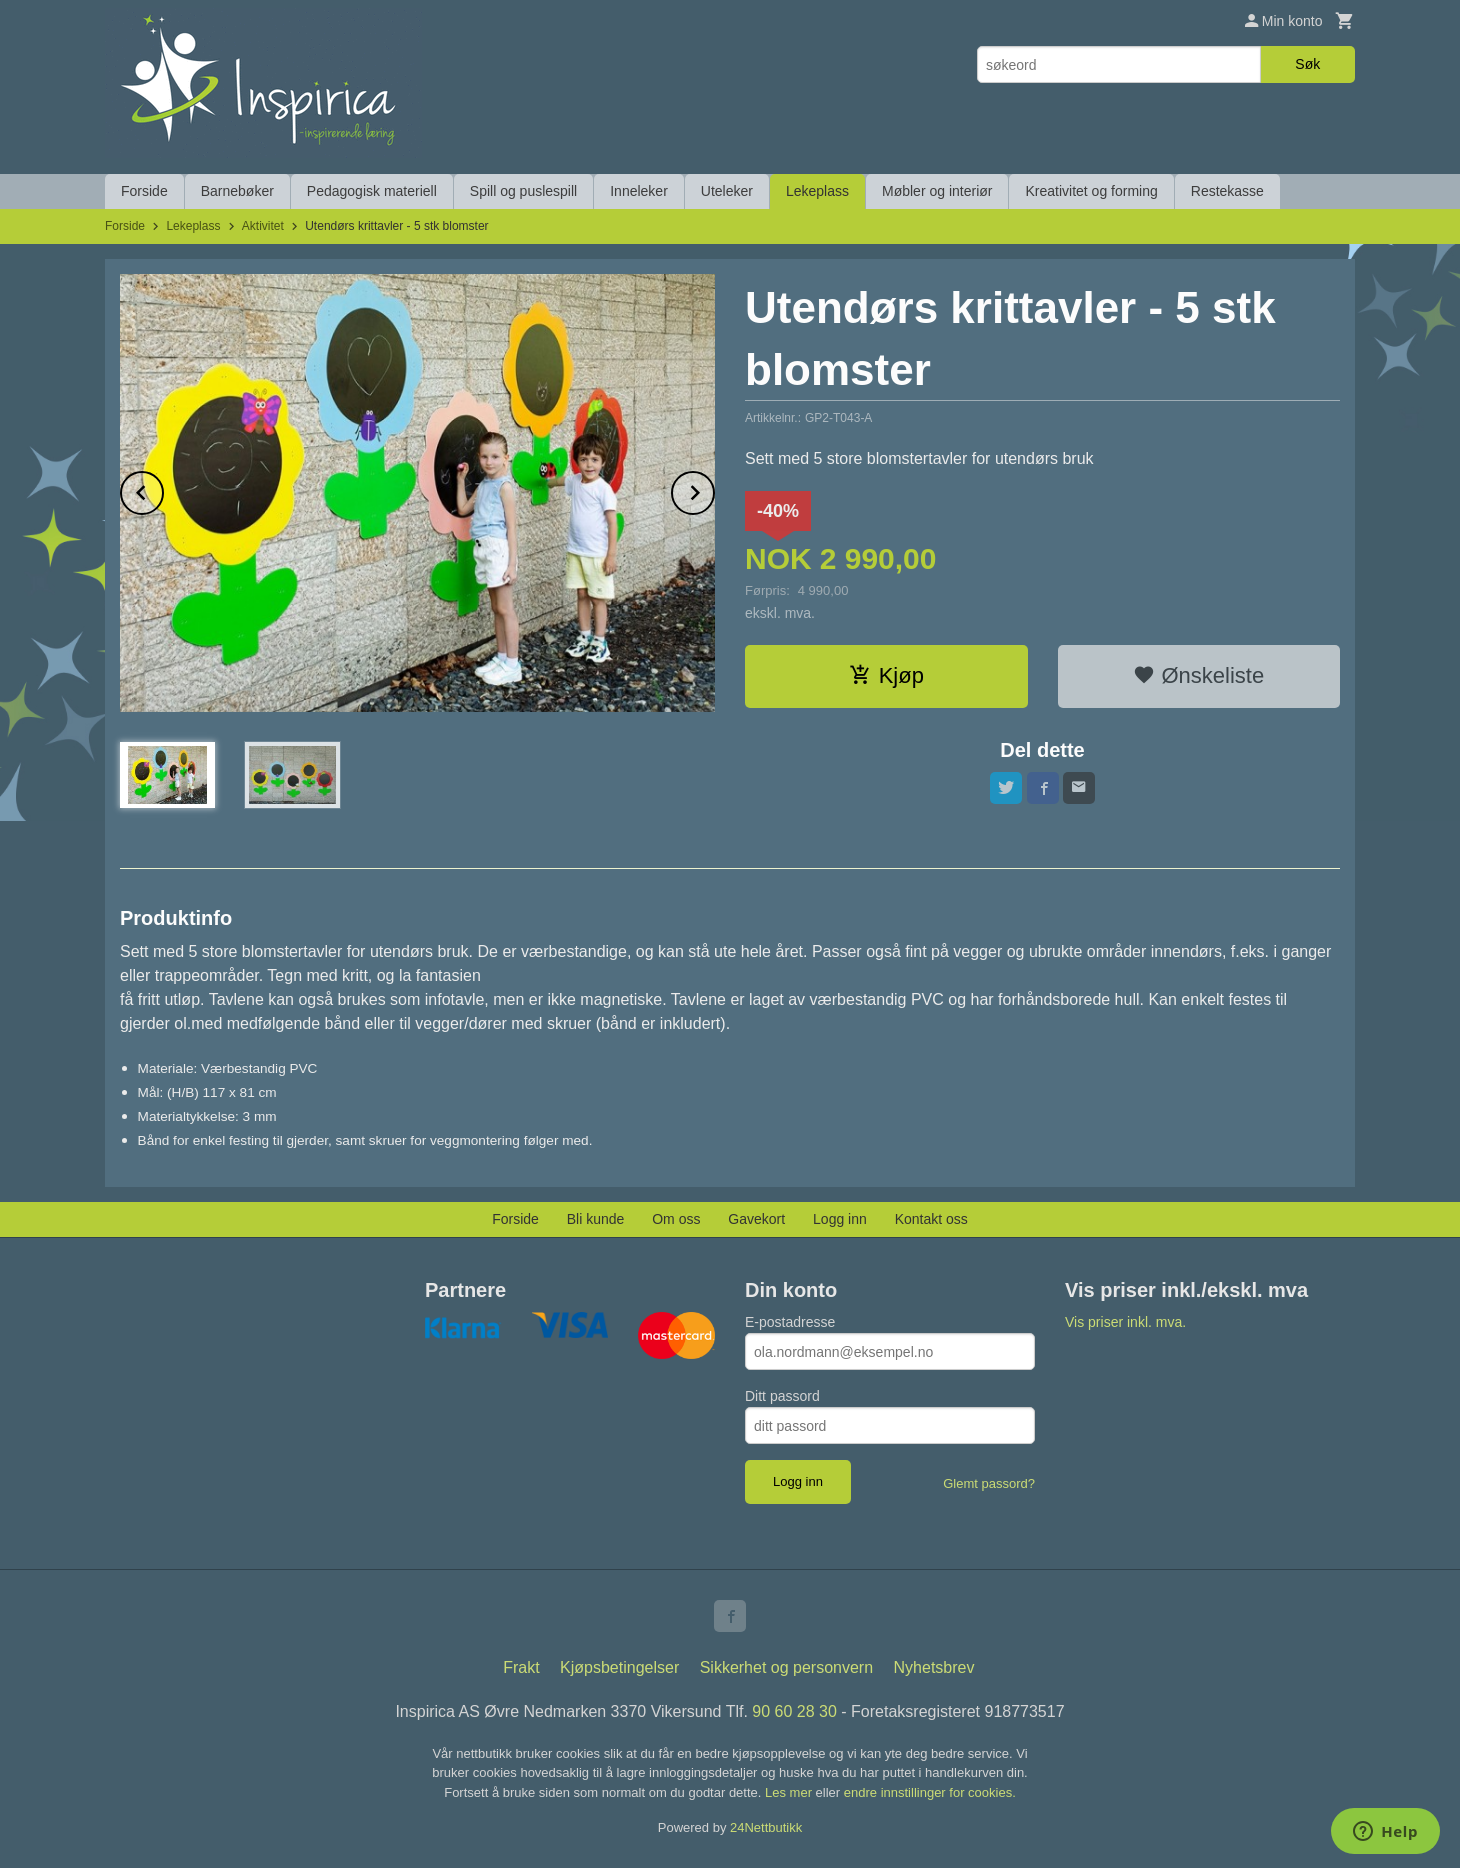  I want to click on Kjøpsbetingelser, so click(619, 1667).